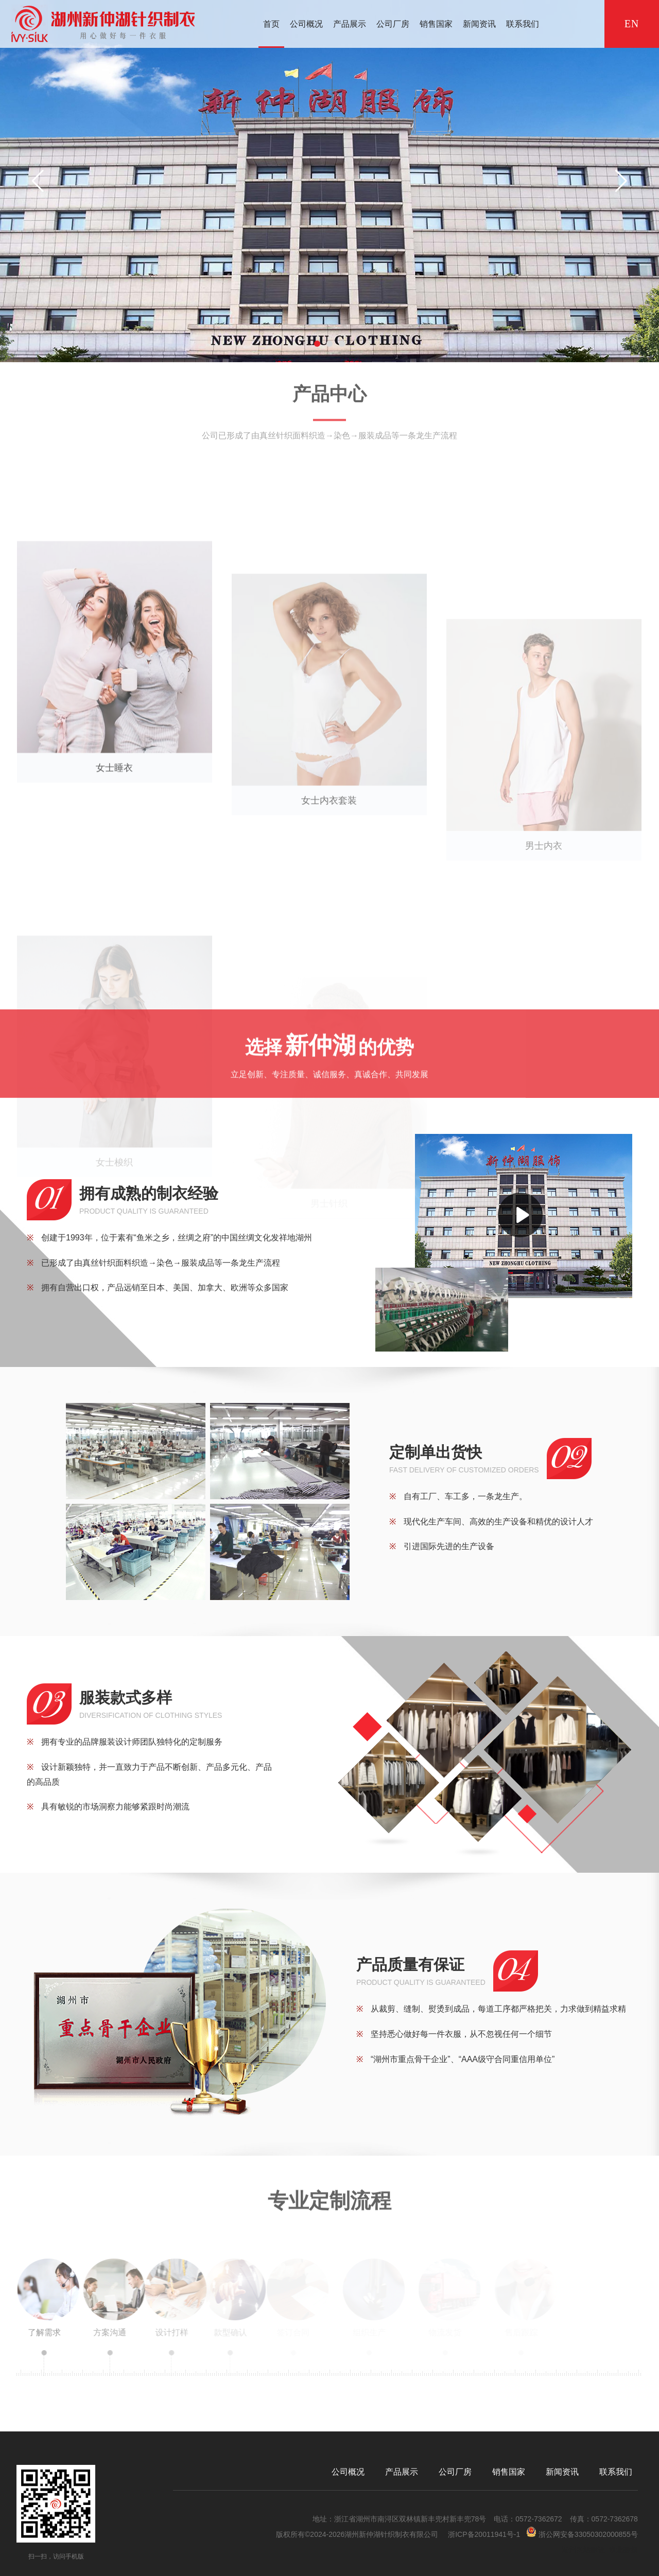  I want to click on 联系我们, so click(522, 24).